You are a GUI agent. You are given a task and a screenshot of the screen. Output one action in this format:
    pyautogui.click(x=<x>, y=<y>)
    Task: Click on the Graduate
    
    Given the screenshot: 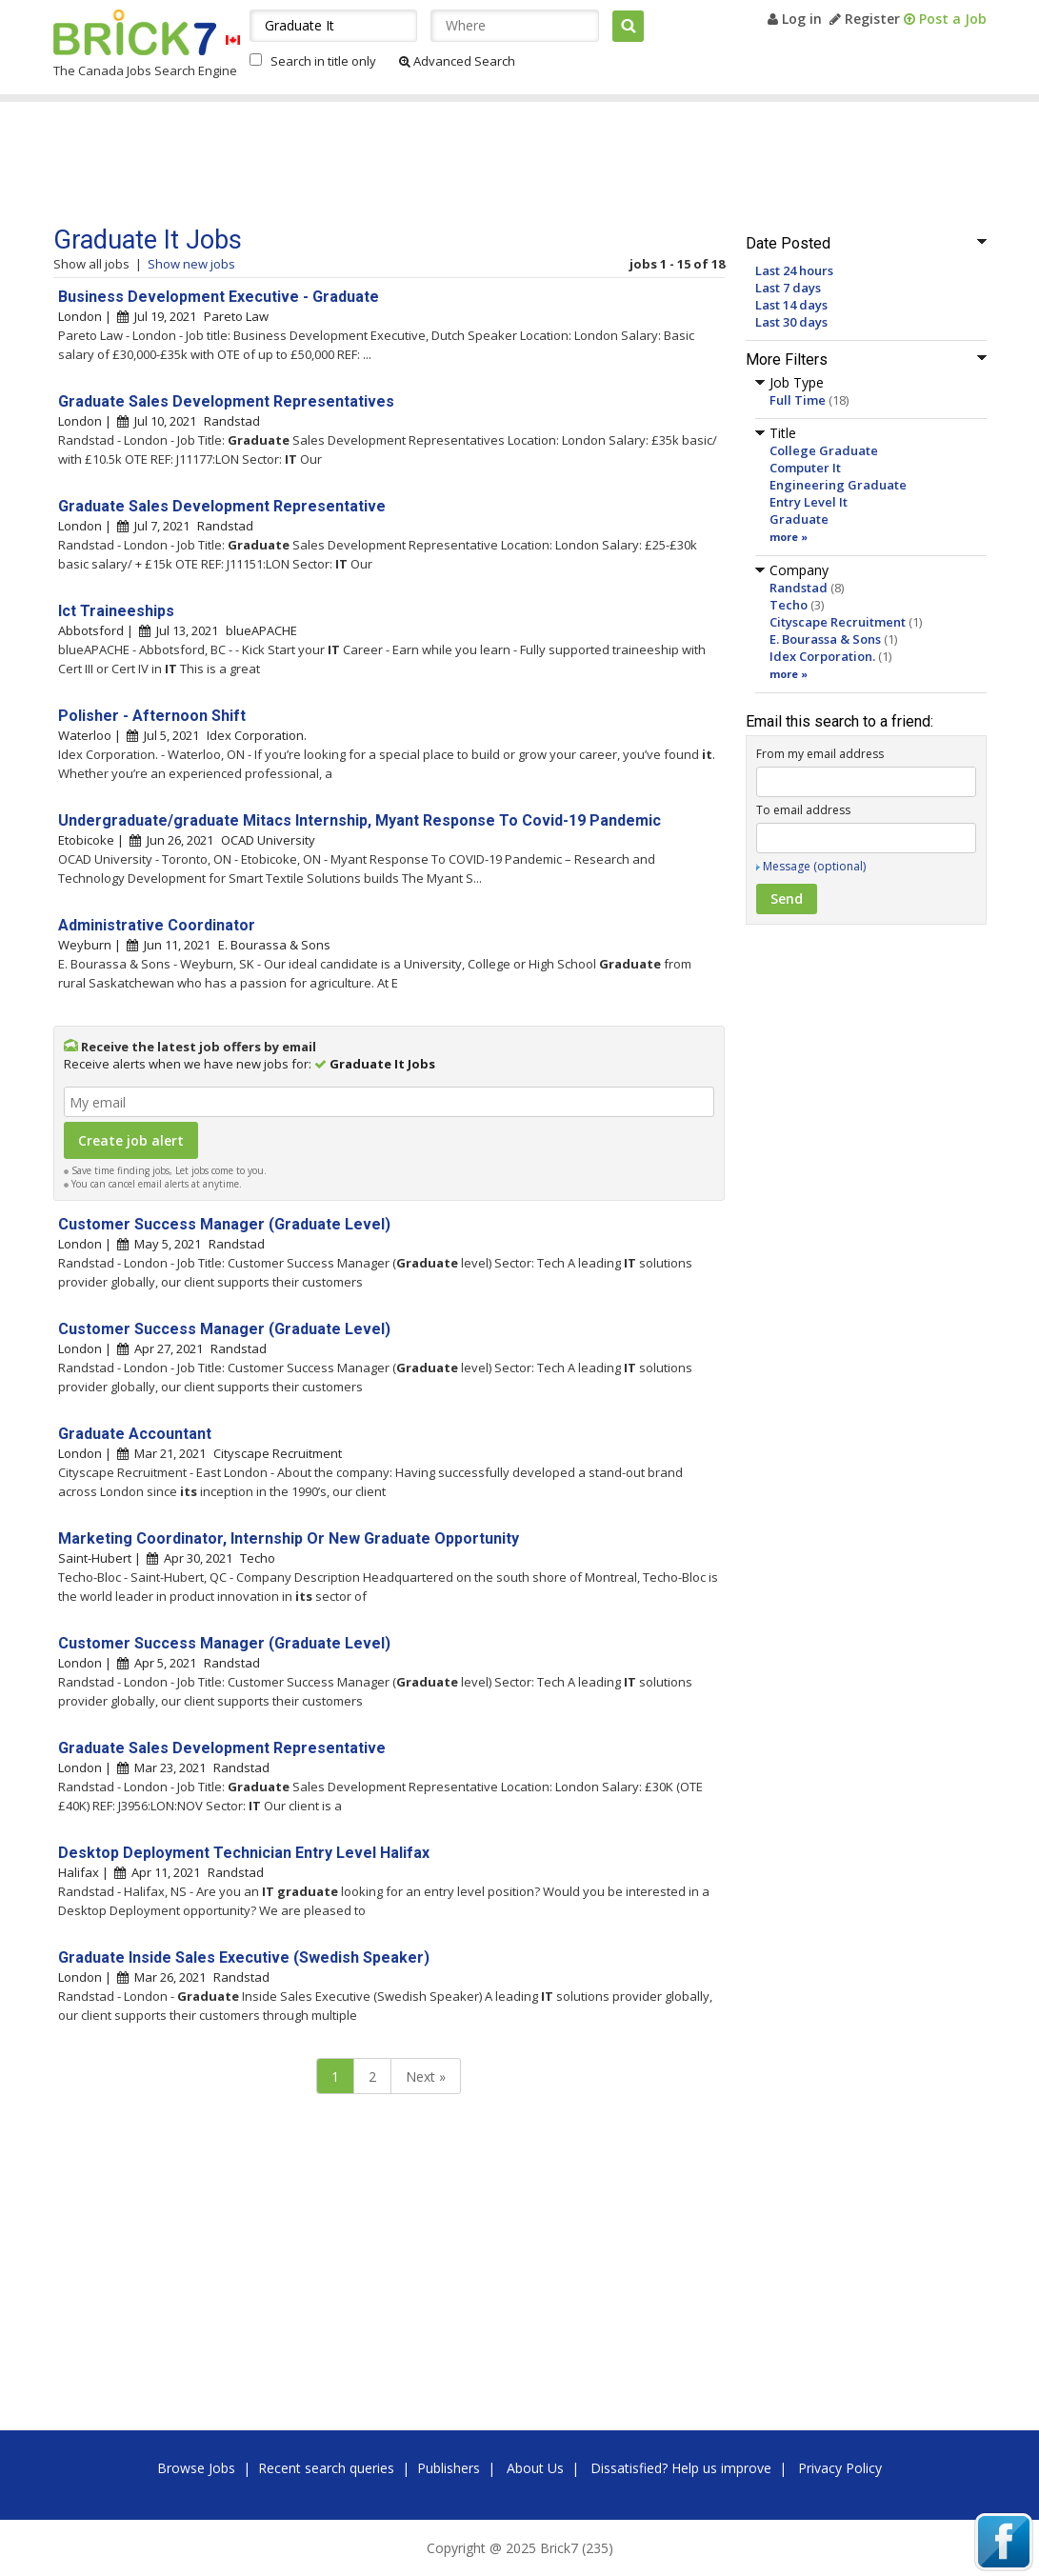 What is the action you would take?
    pyautogui.click(x=799, y=519)
    